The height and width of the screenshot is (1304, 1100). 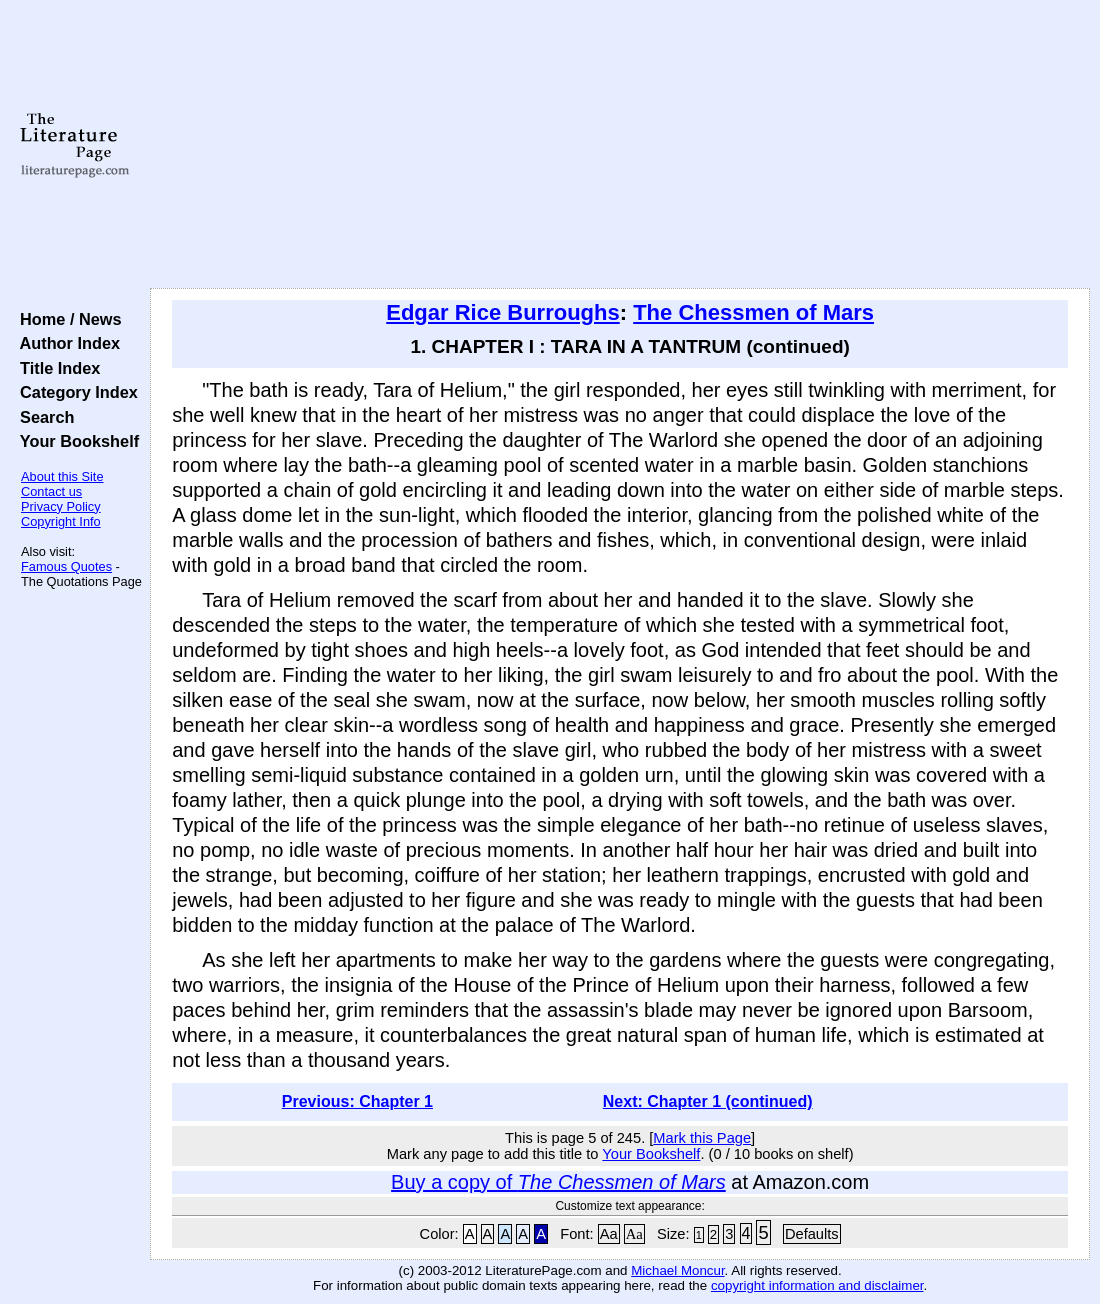 I want to click on Michael Moncur, so click(x=677, y=1270).